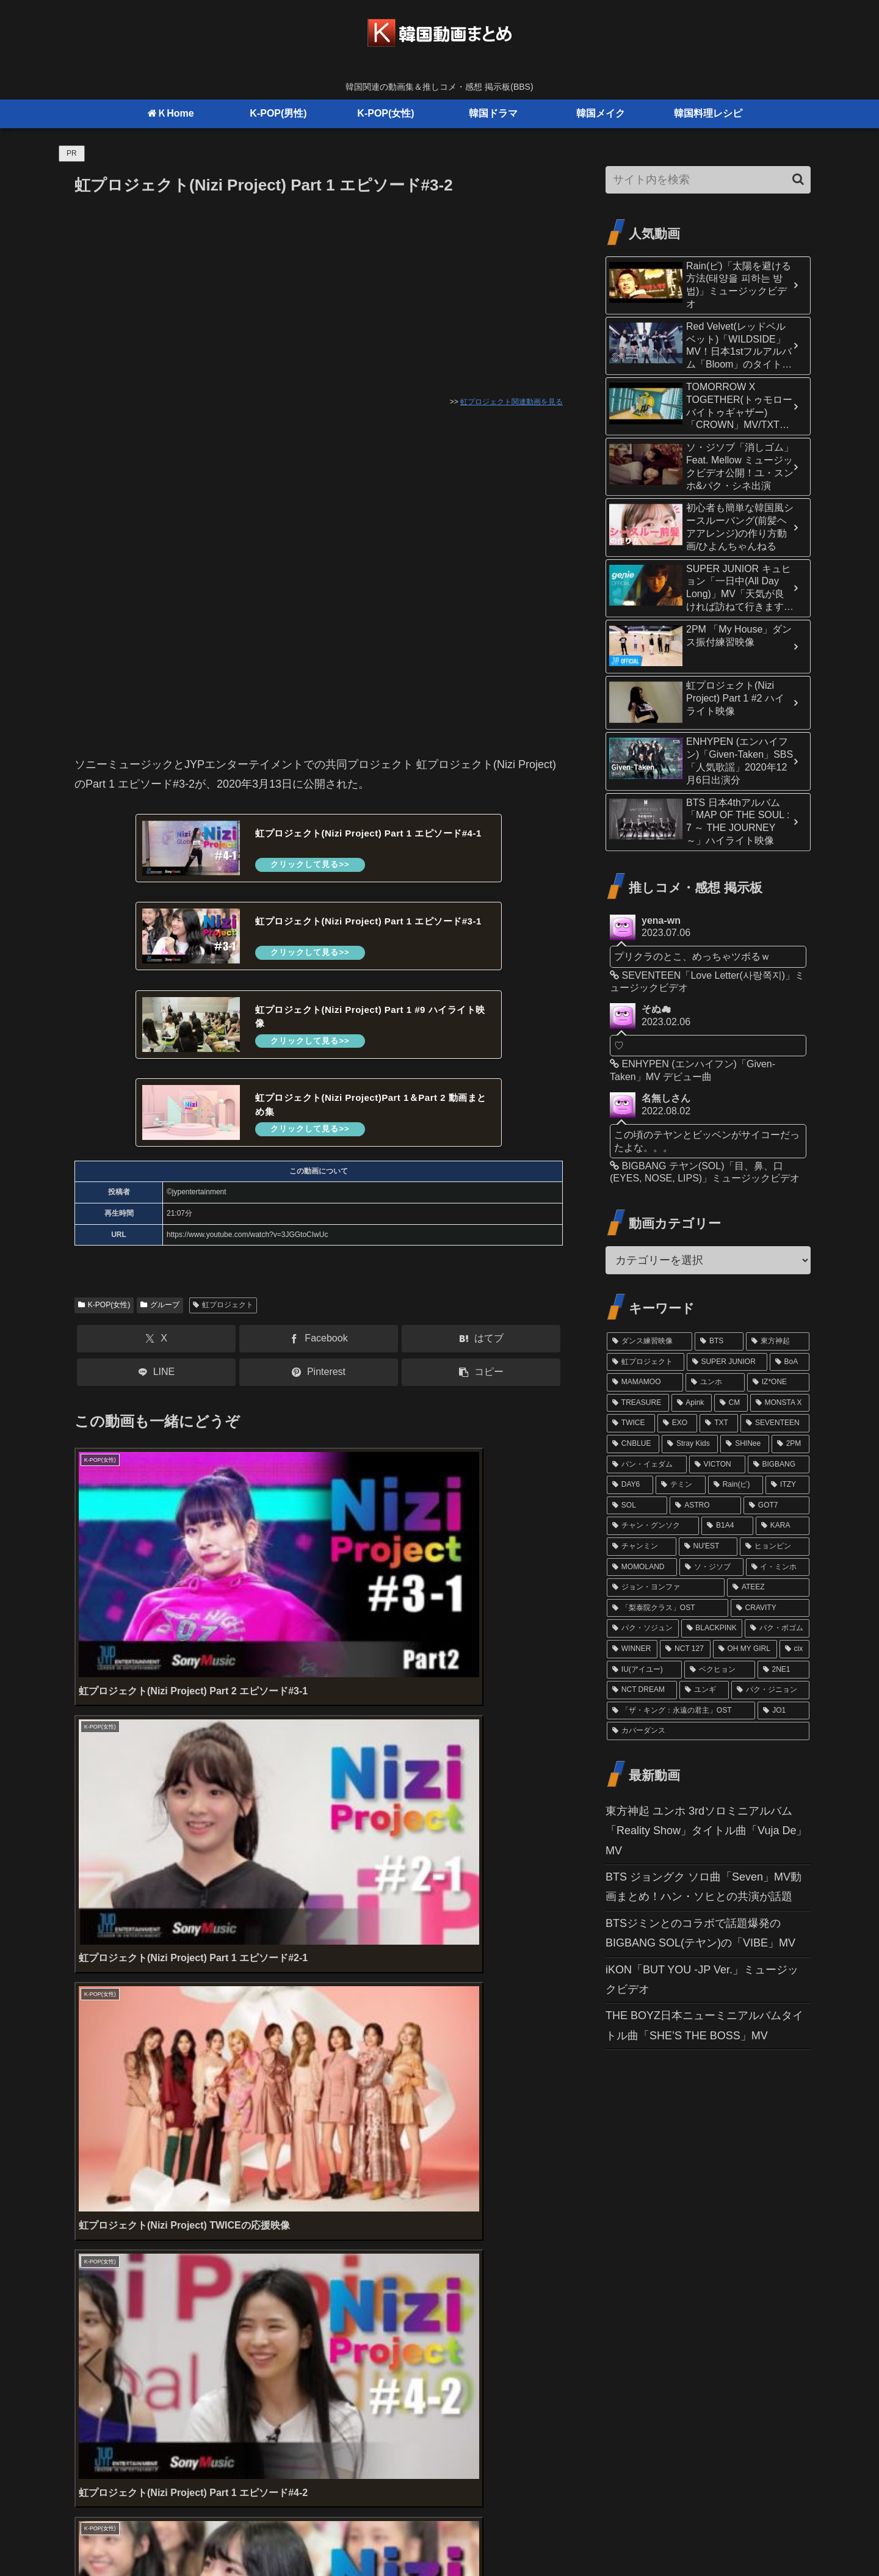 Image resolution: width=879 pixels, height=2576 pixels. I want to click on [NU'EST (15個の項目)], so click(708, 1546).